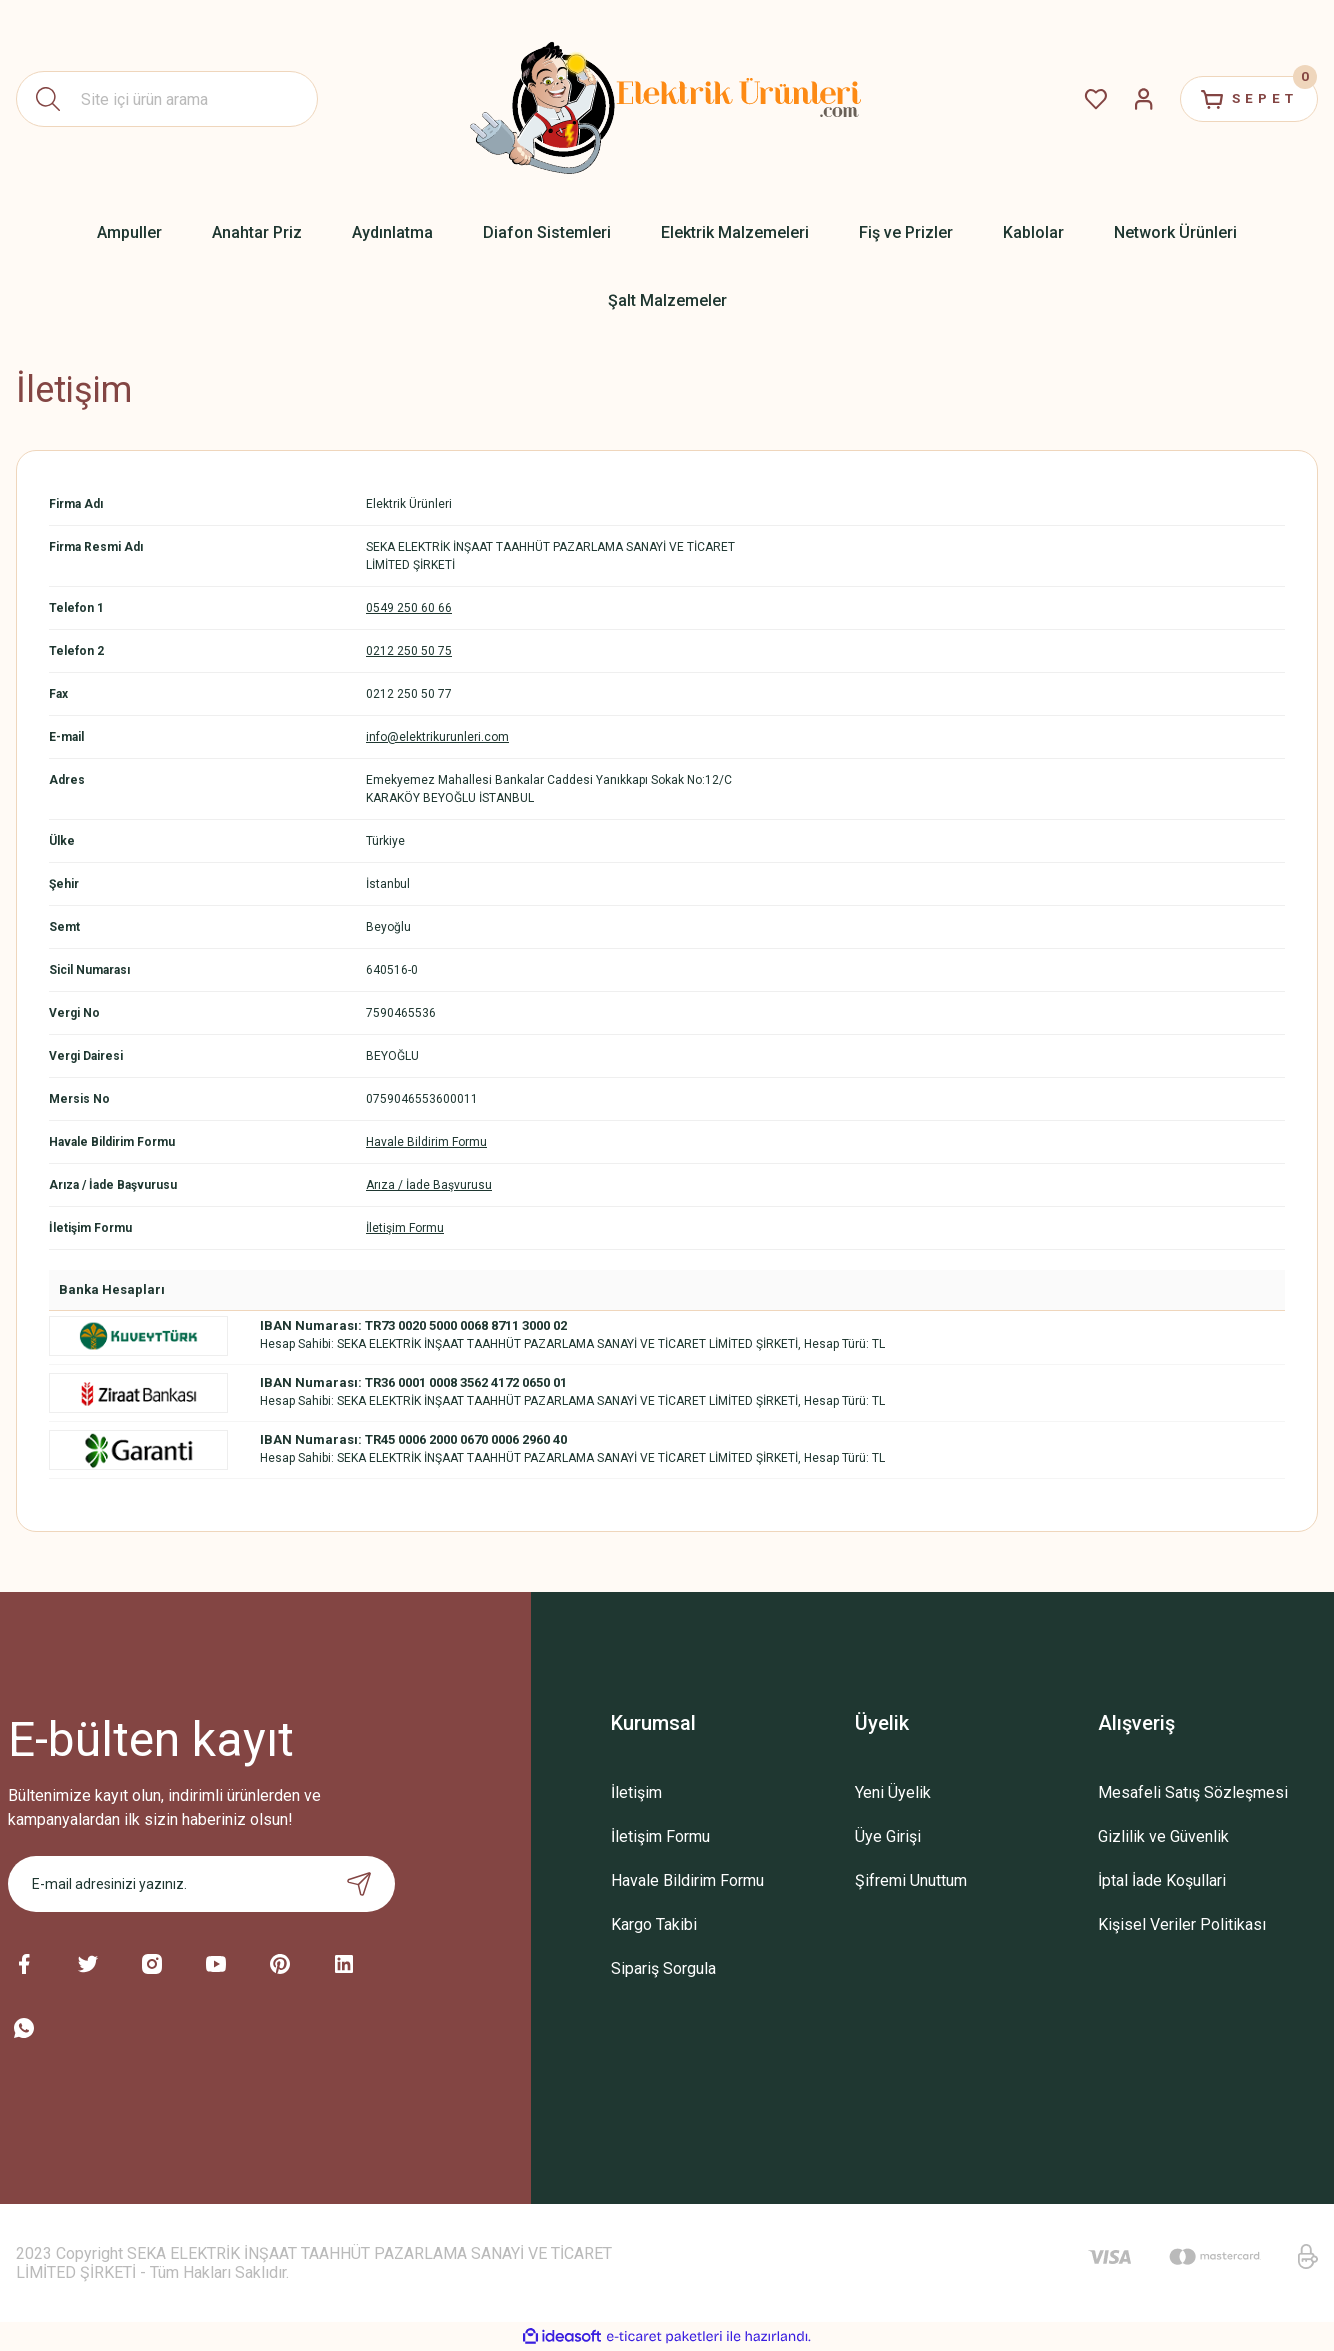  What do you see at coordinates (667, 99) in the screenshot?
I see `[Logo]` at bounding box center [667, 99].